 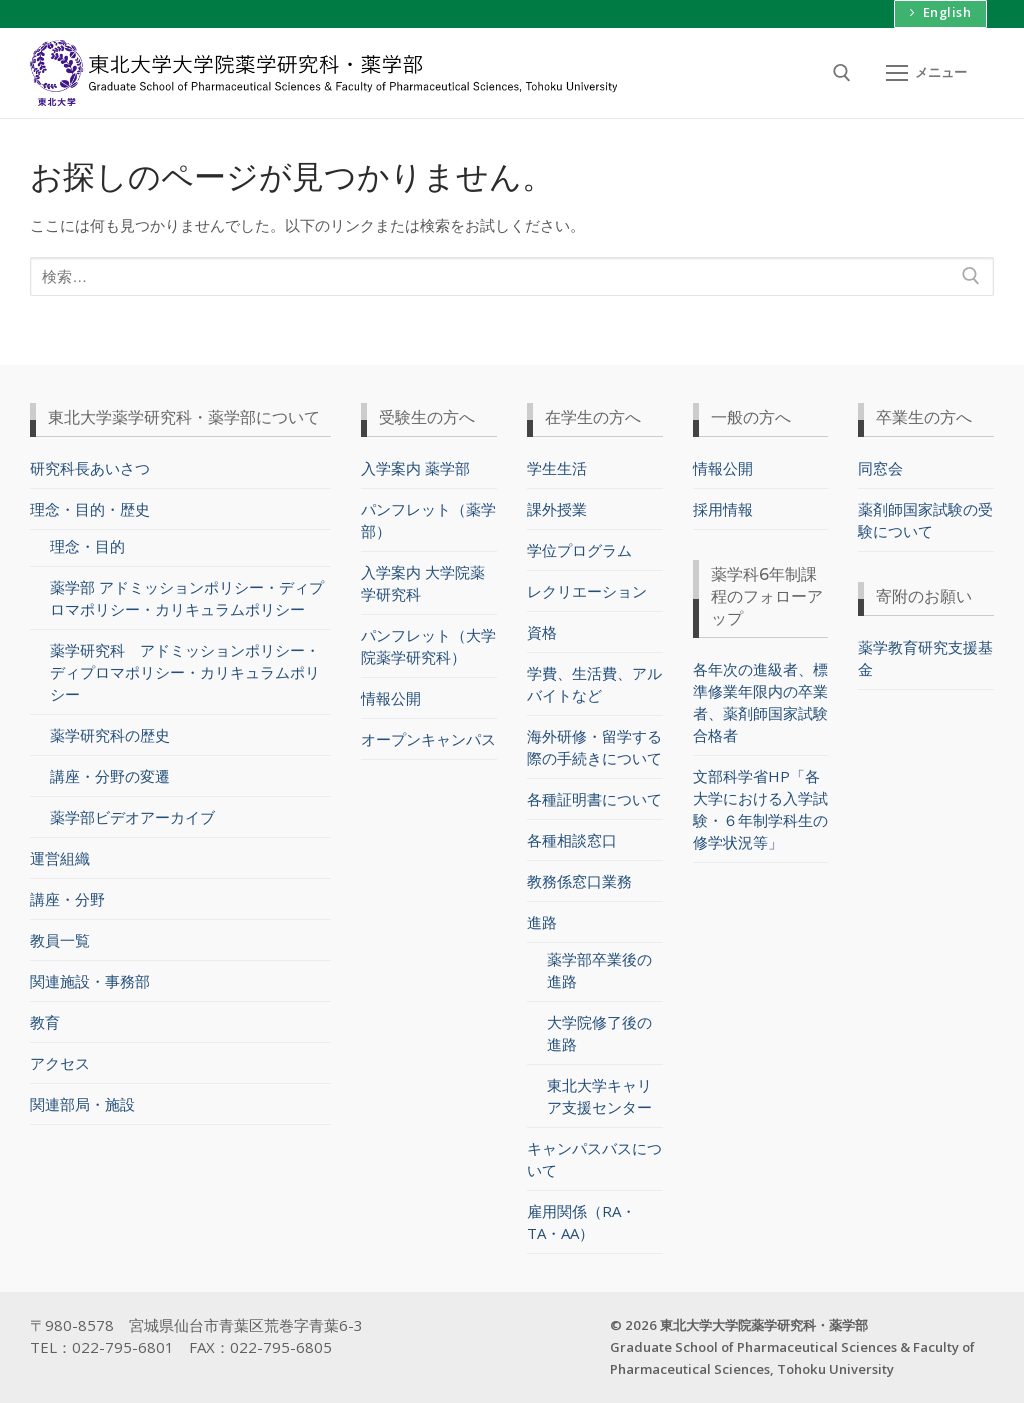 I want to click on 薬学研究科 アドミッションポリシー・ディプロマポリシー・カリキュラムポリシー, so click(x=185, y=672).